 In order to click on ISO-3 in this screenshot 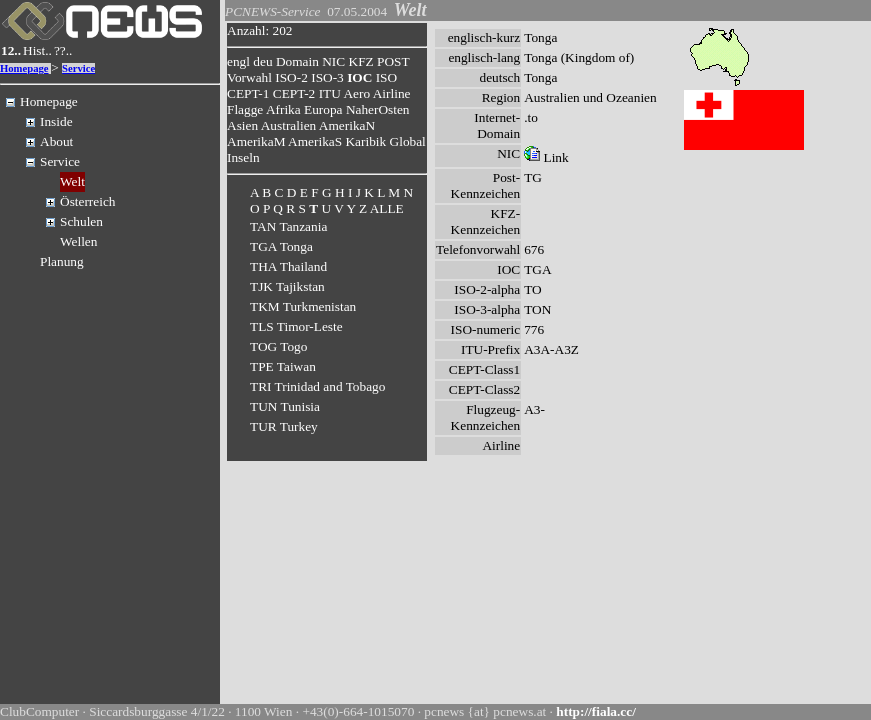, I will do `click(327, 77)`.